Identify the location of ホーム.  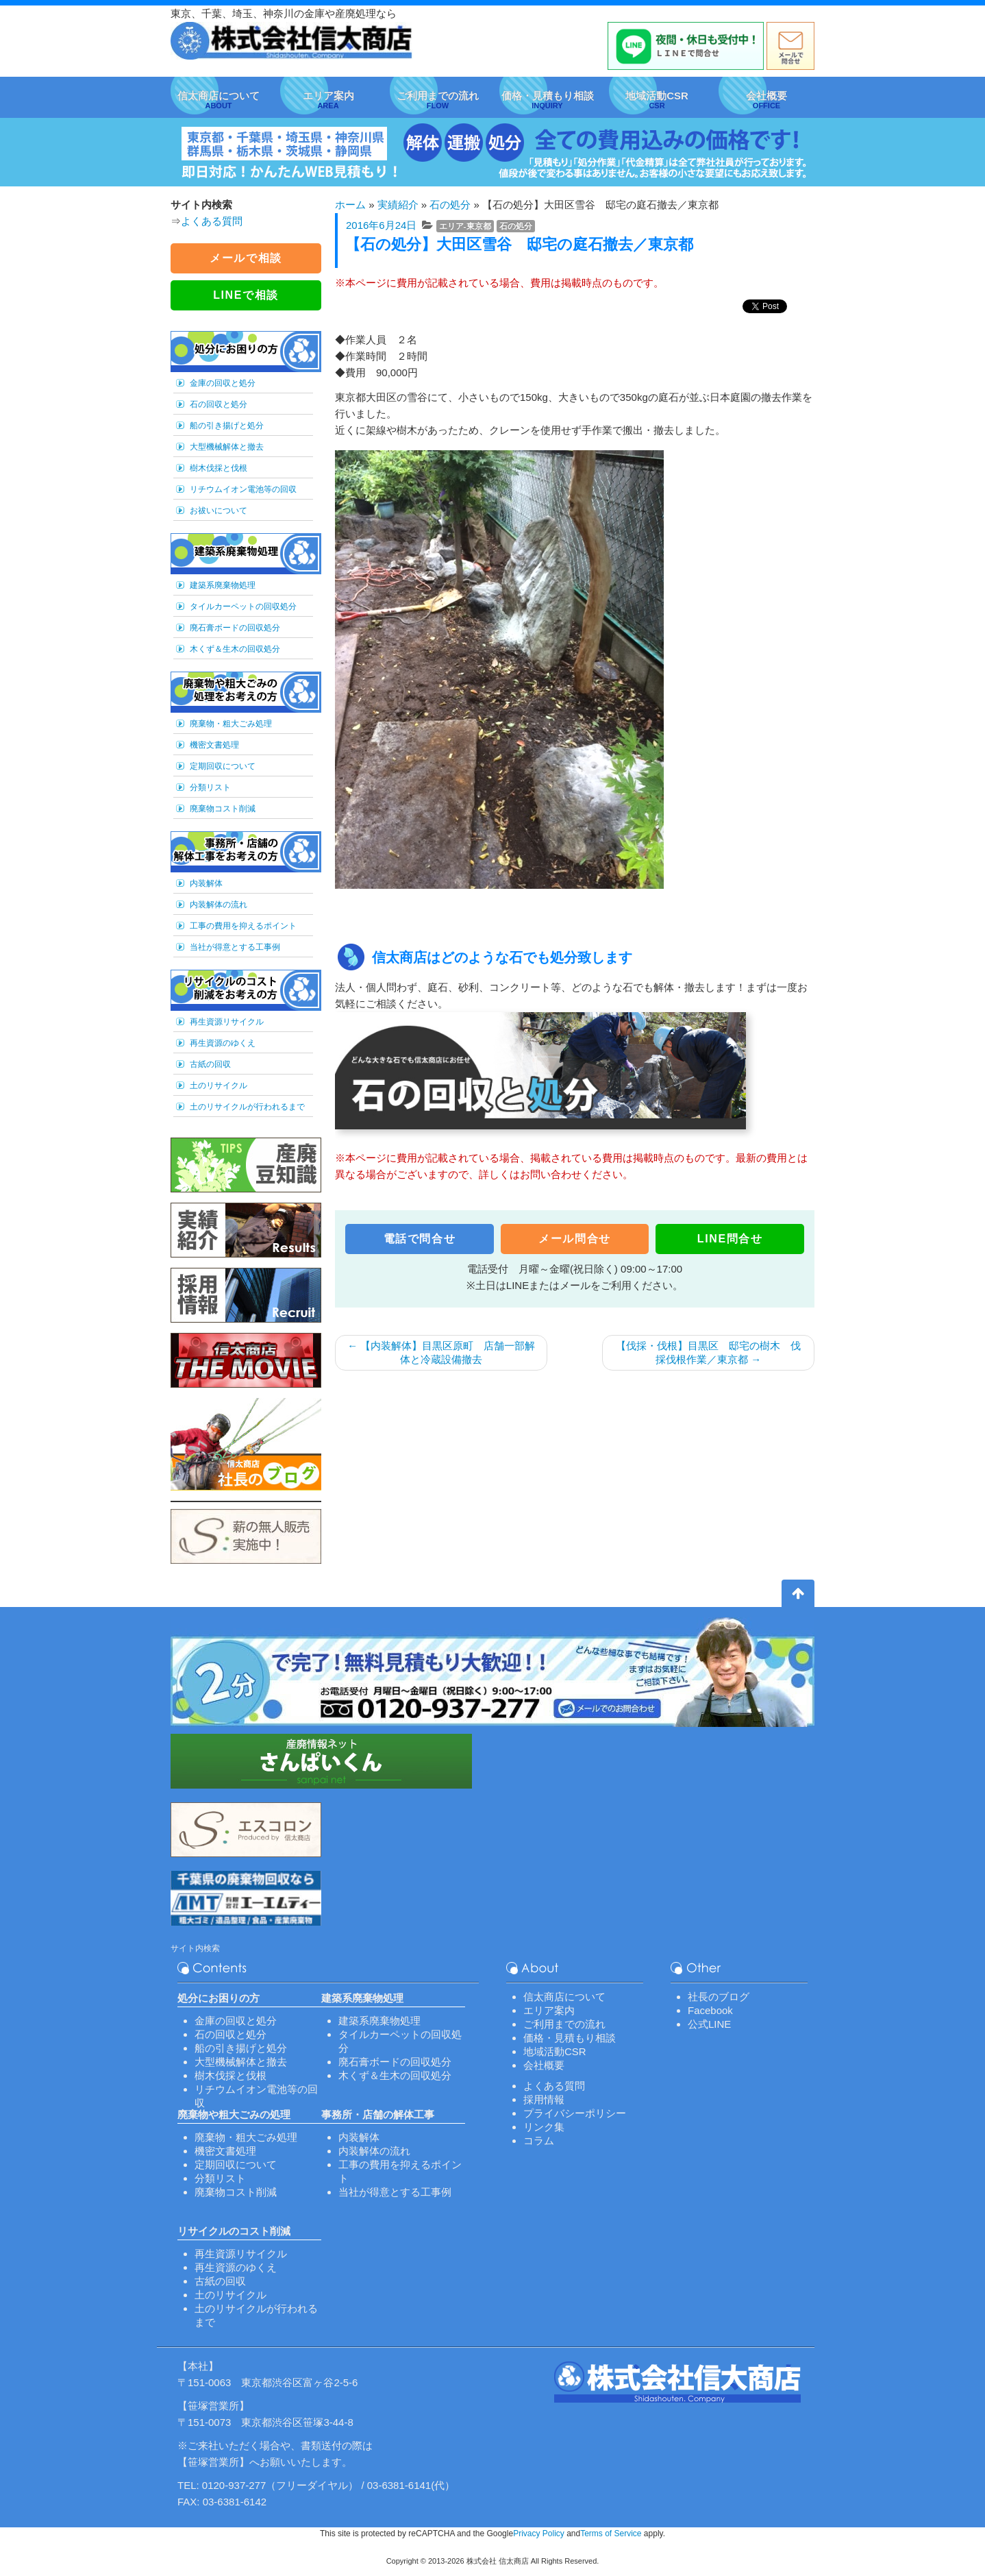
(350, 204).